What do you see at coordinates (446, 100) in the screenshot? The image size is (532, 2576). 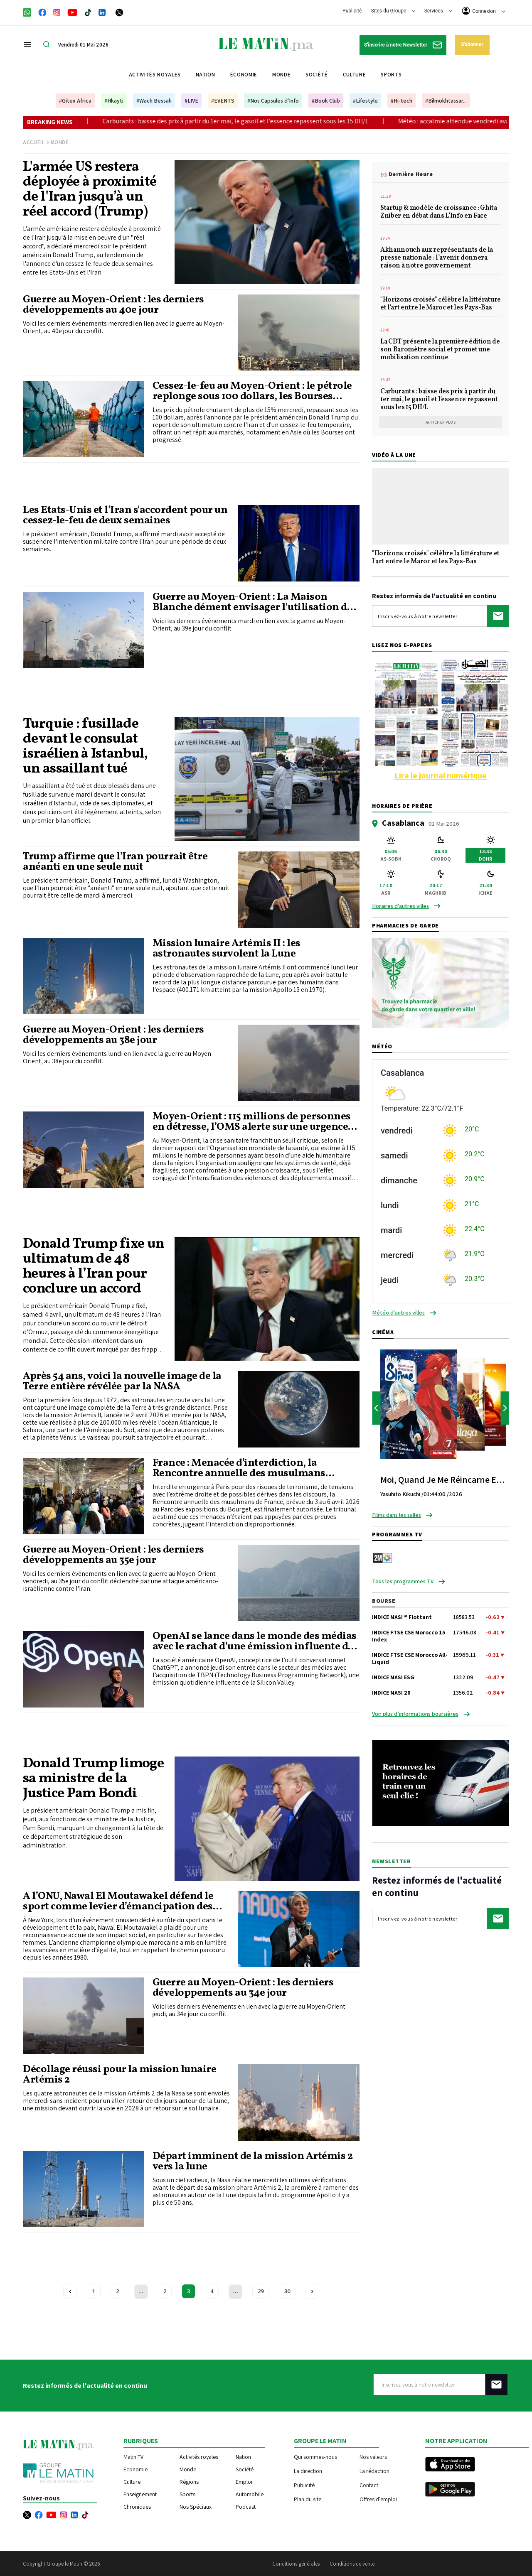 I see `#Bilmokhtassar...` at bounding box center [446, 100].